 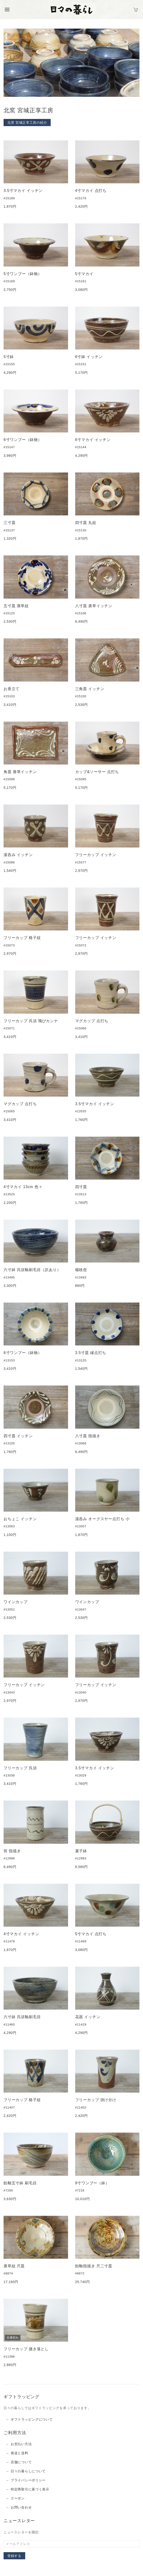 What do you see at coordinates (27, 122) in the screenshot?
I see `北窯 宮城正享工房の紹介` at bounding box center [27, 122].